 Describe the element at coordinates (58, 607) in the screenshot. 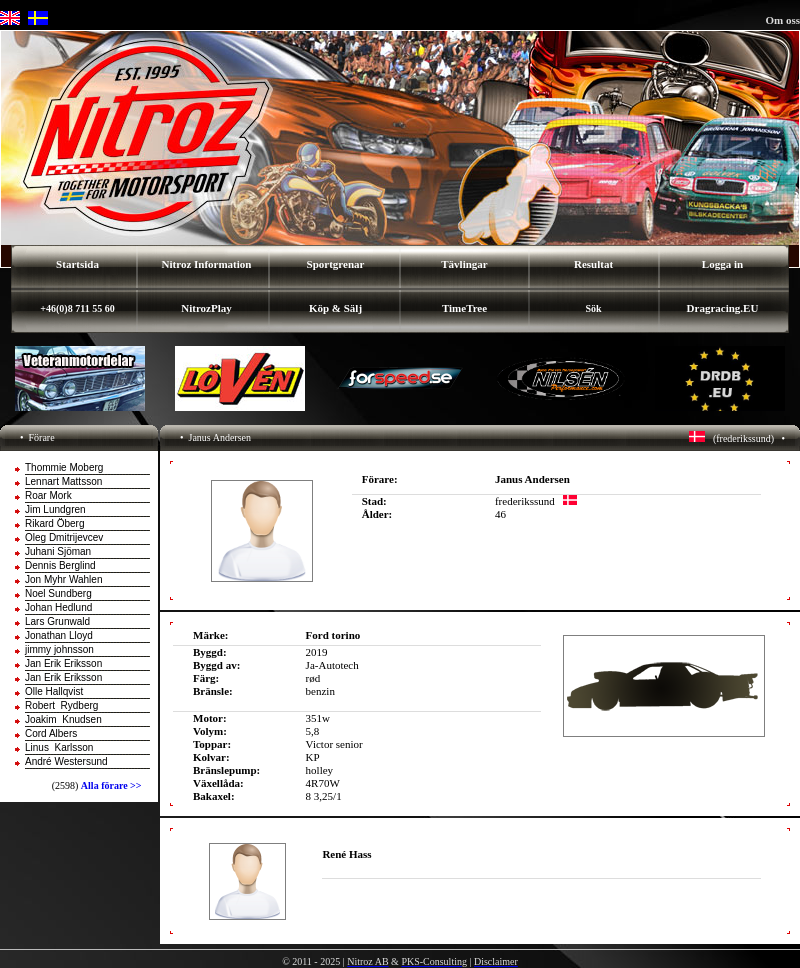

I see `Johan Hedlund` at that location.